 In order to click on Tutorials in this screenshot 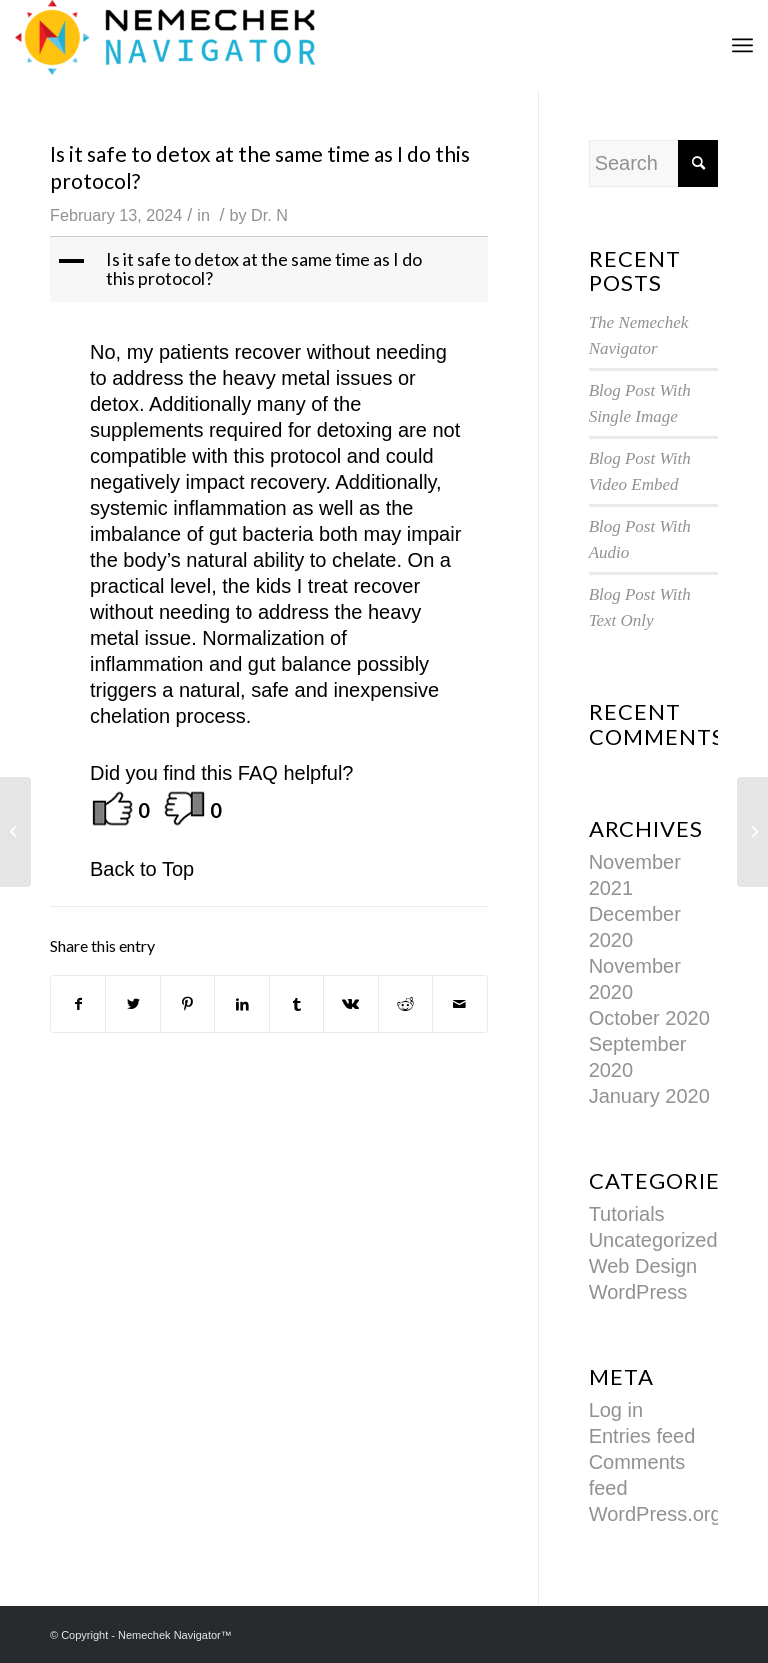, I will do `click(627, 1214)`.